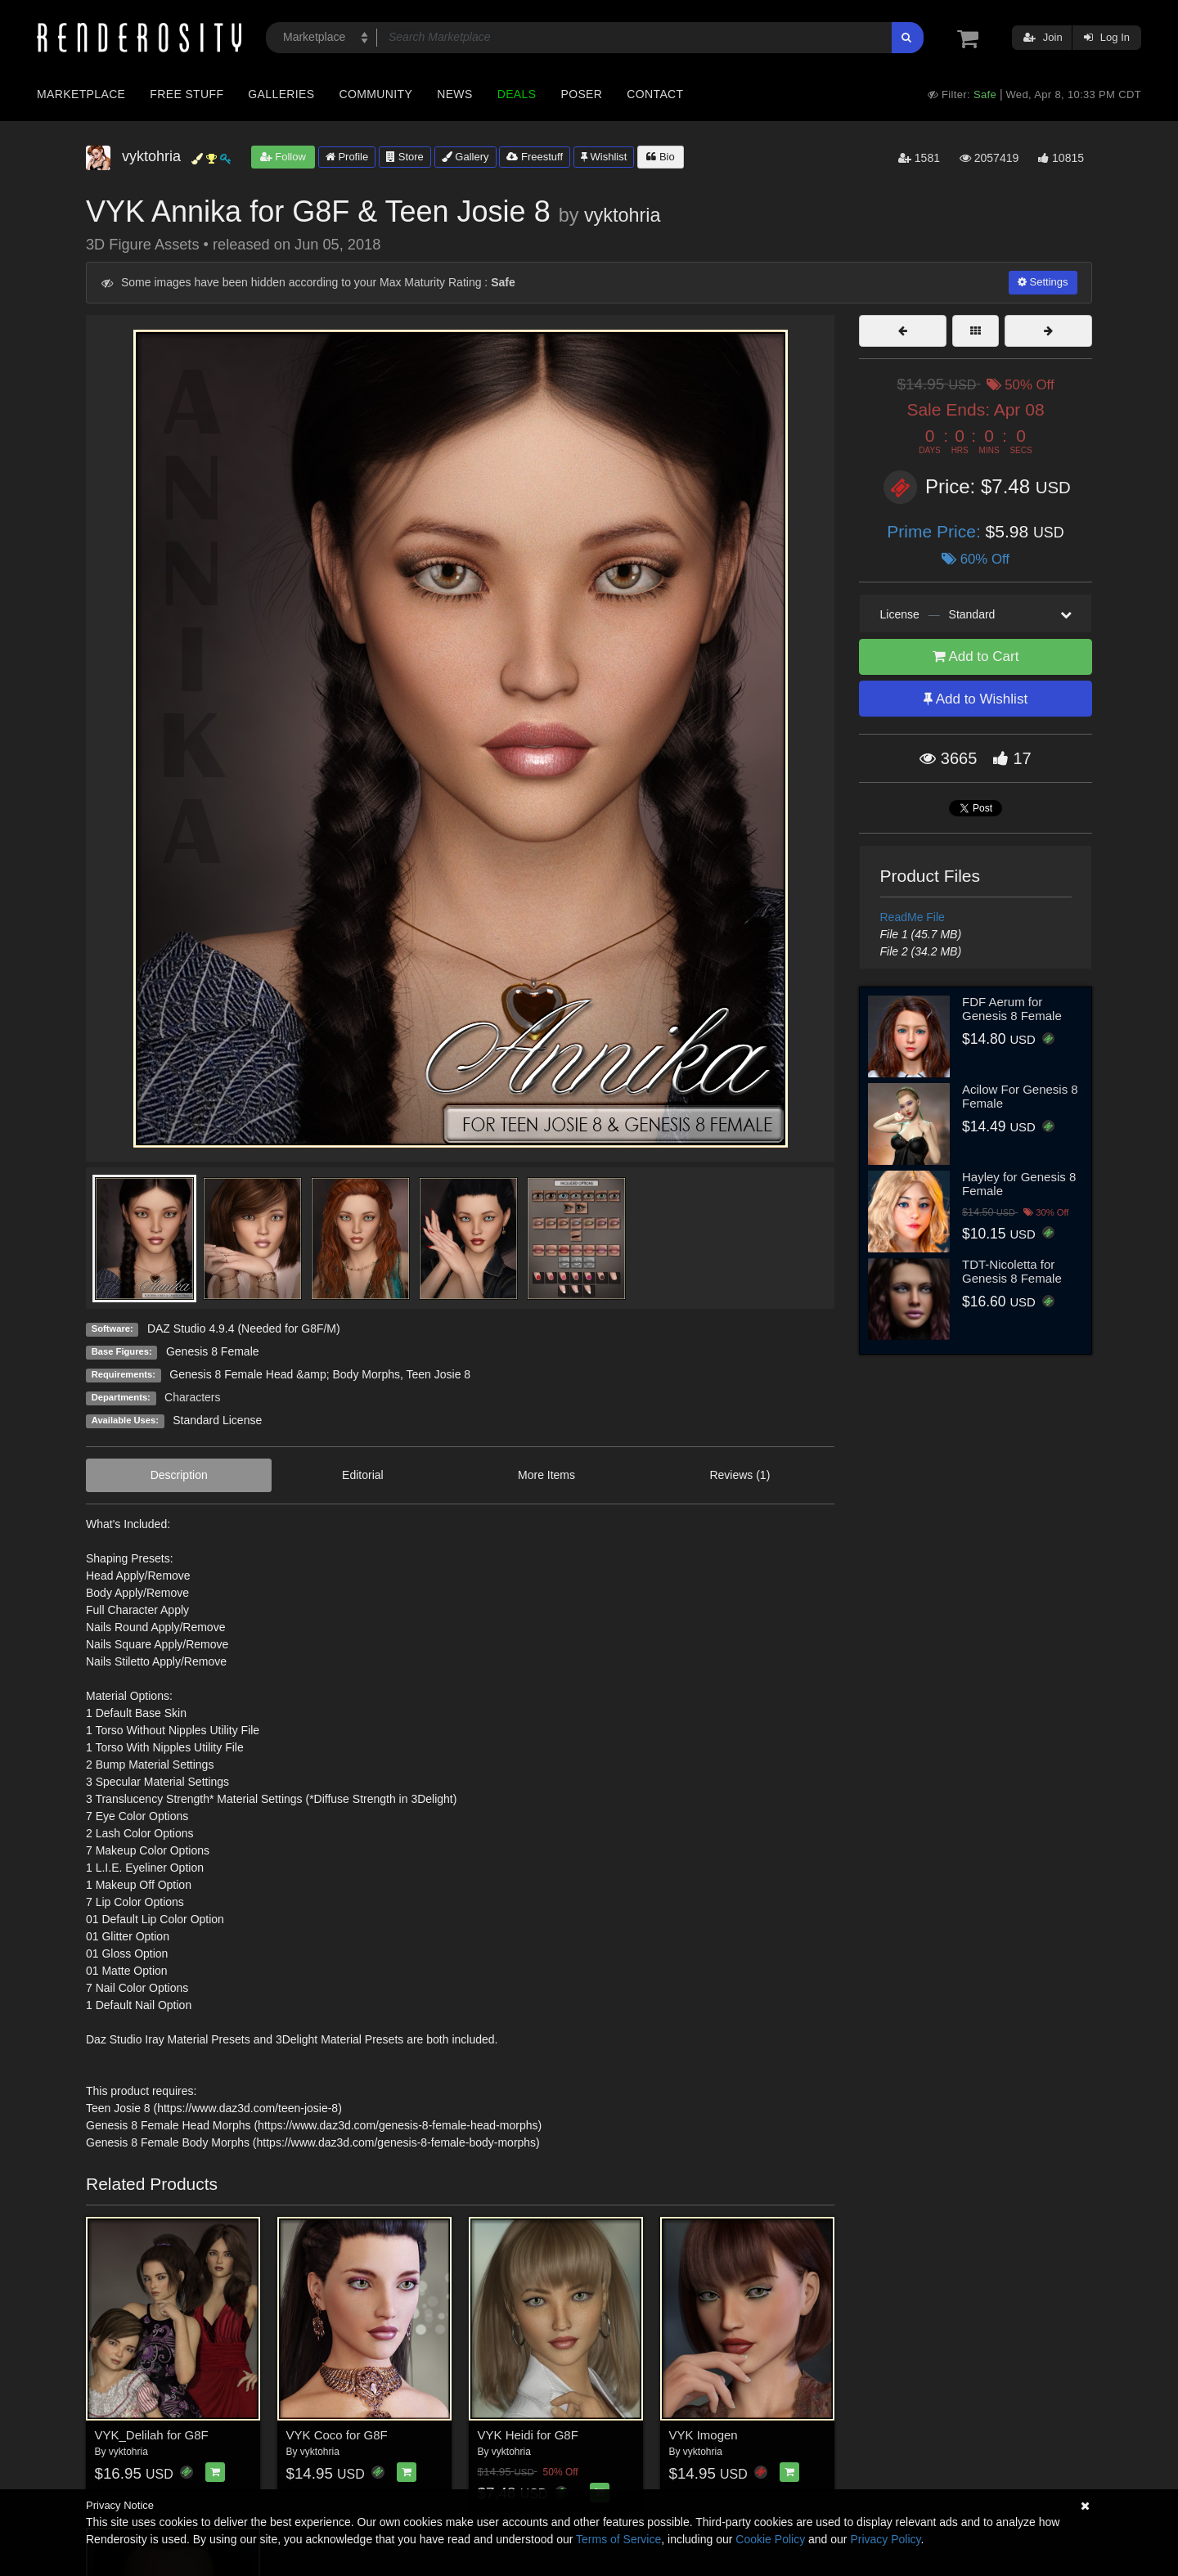 This screenshot has width=1178, height=2576. Describe the element at coordinates (885, 2539) in the screenshot. I see `Privacy Policy` at that location.